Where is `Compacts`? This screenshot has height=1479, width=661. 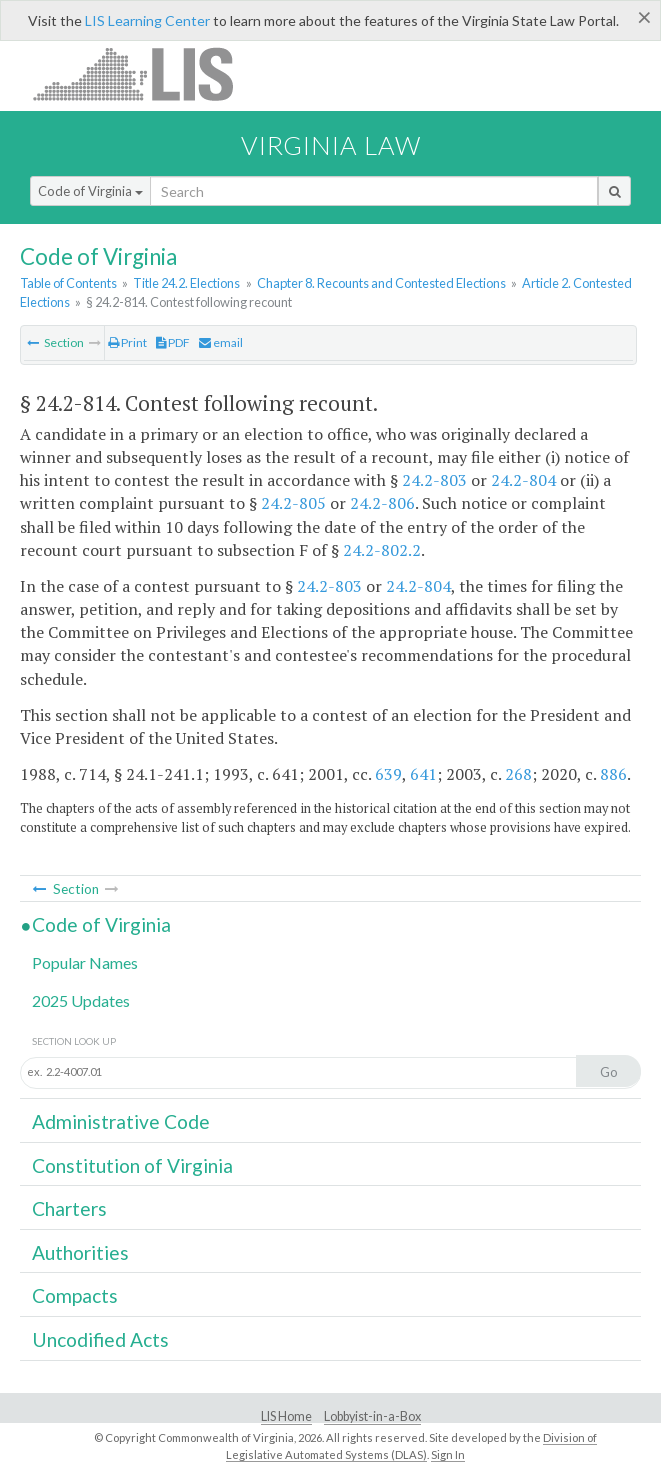
Compacts is located at coordinates (75, 1295).